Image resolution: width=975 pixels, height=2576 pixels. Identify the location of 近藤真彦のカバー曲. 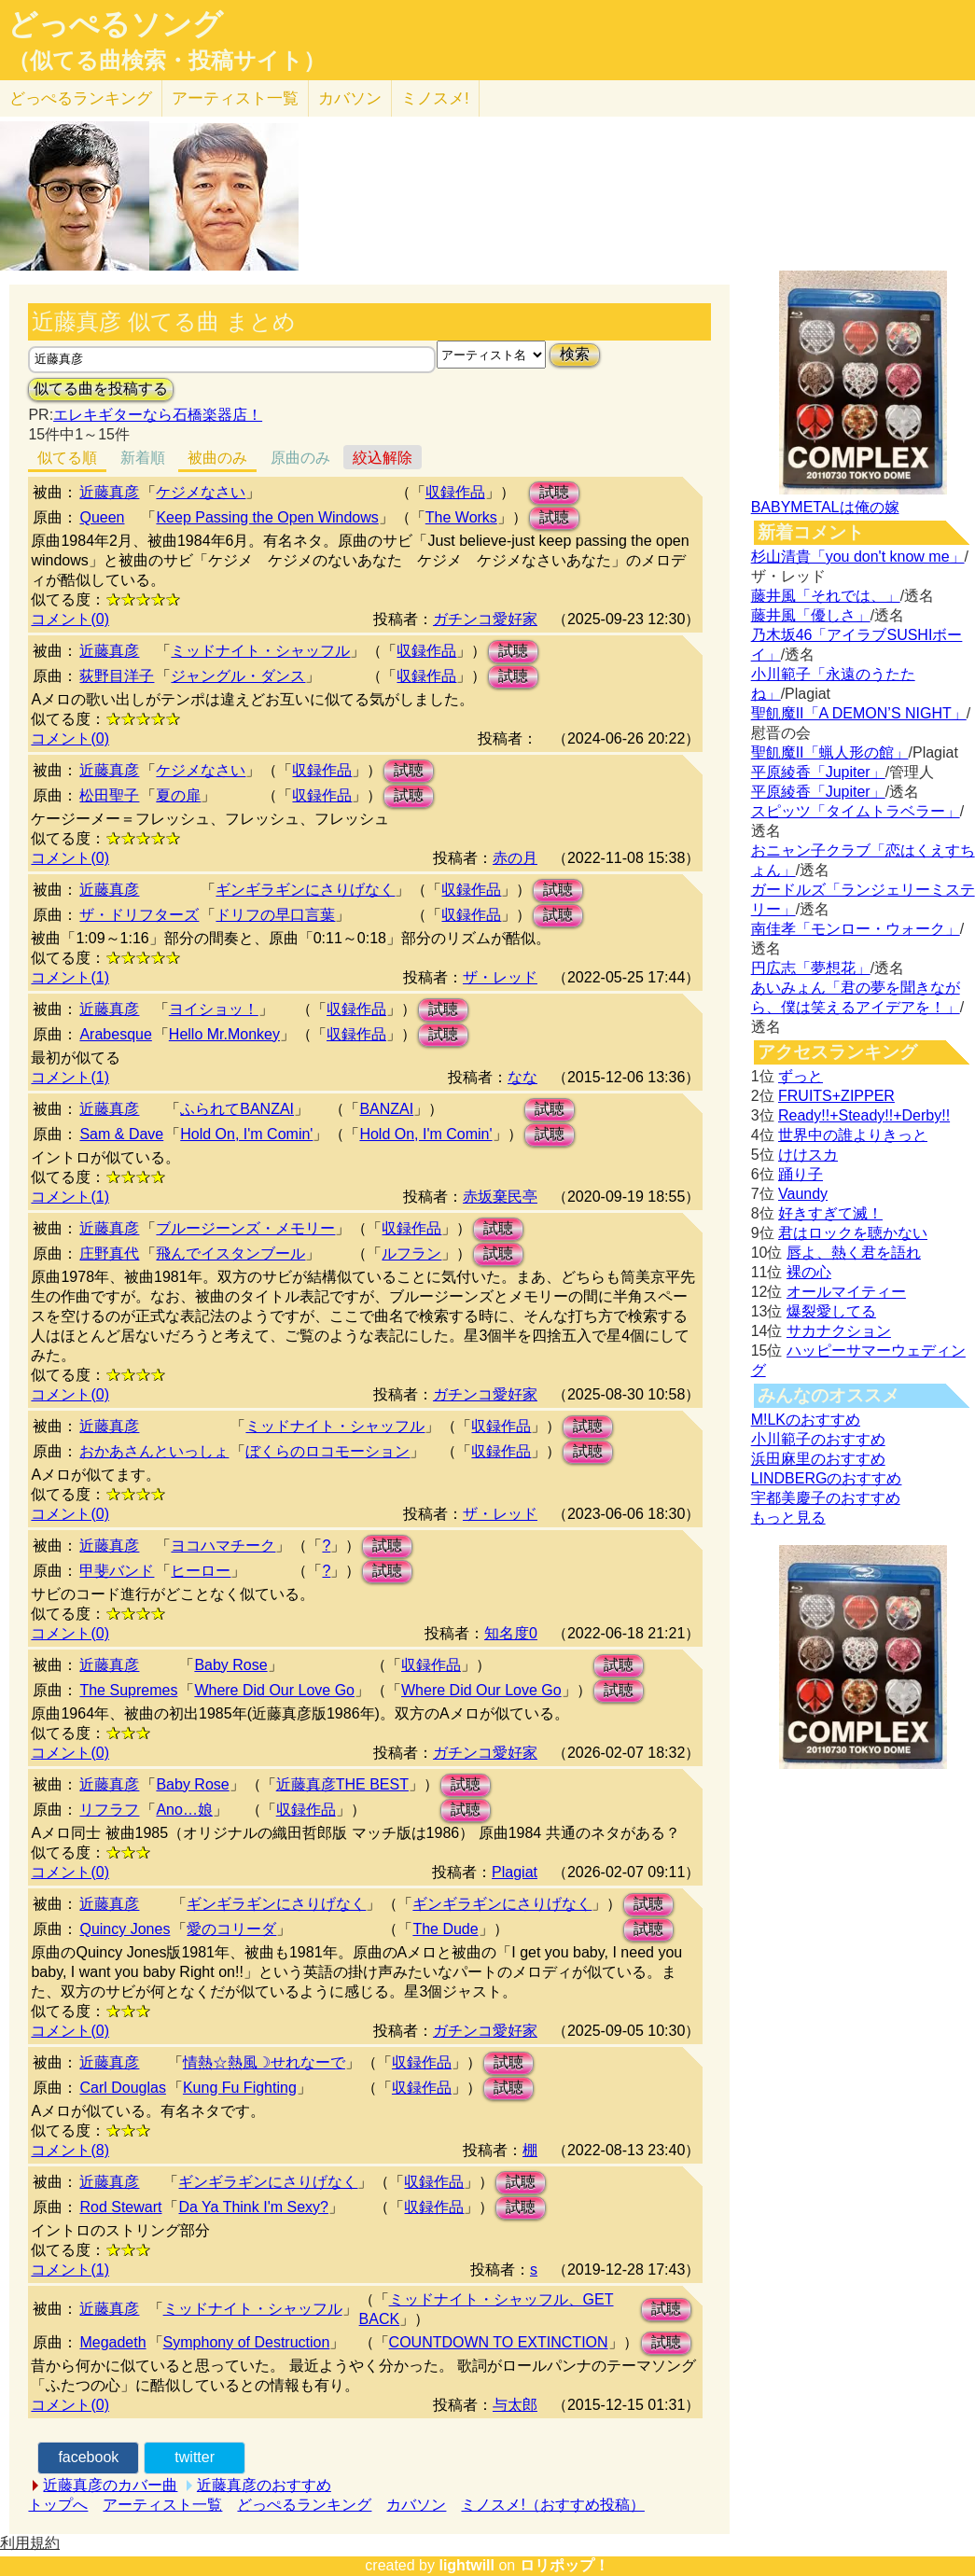
(110, 2485).